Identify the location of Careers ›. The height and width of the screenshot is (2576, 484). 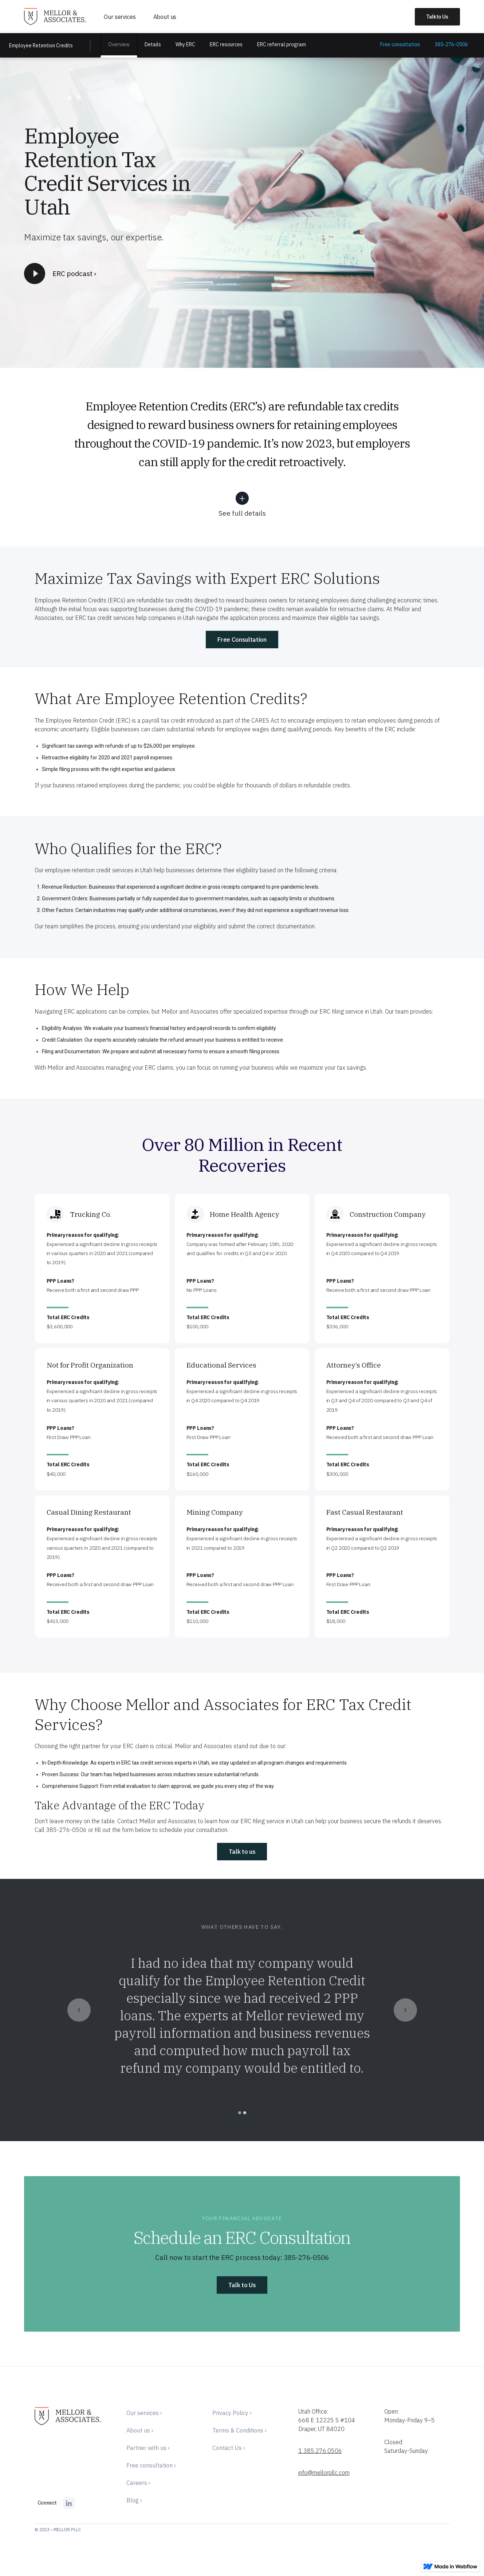
(138, 2482).